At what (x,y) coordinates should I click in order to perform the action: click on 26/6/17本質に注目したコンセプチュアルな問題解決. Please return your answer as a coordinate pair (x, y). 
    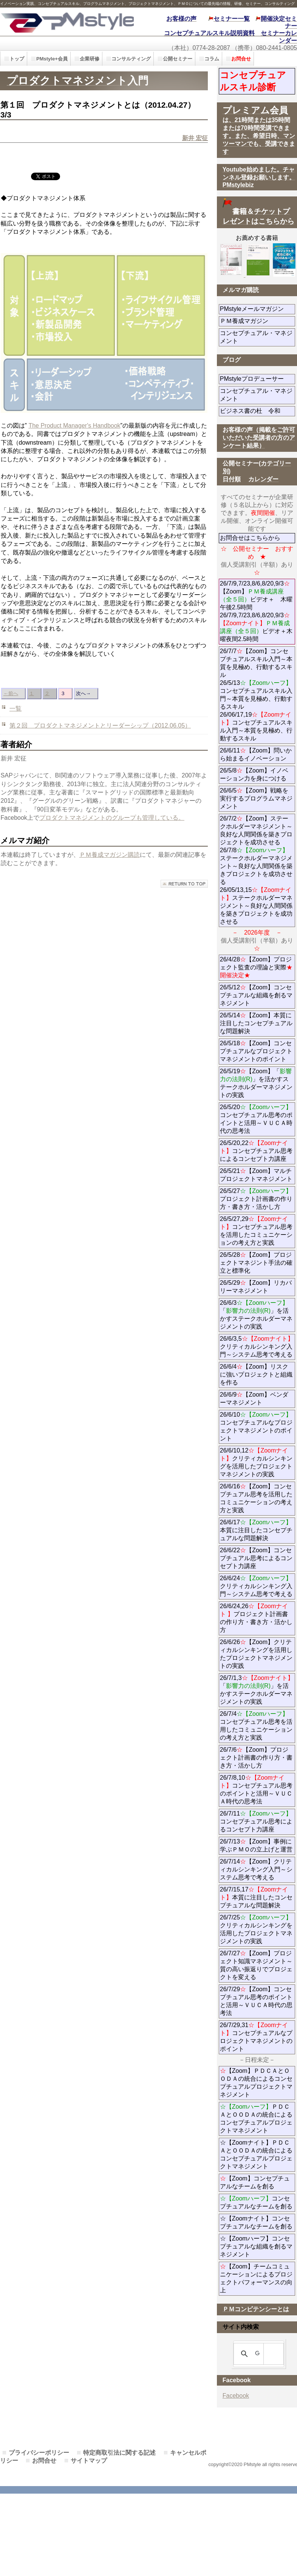
    Looking at the image, I should click on (256, 1530).